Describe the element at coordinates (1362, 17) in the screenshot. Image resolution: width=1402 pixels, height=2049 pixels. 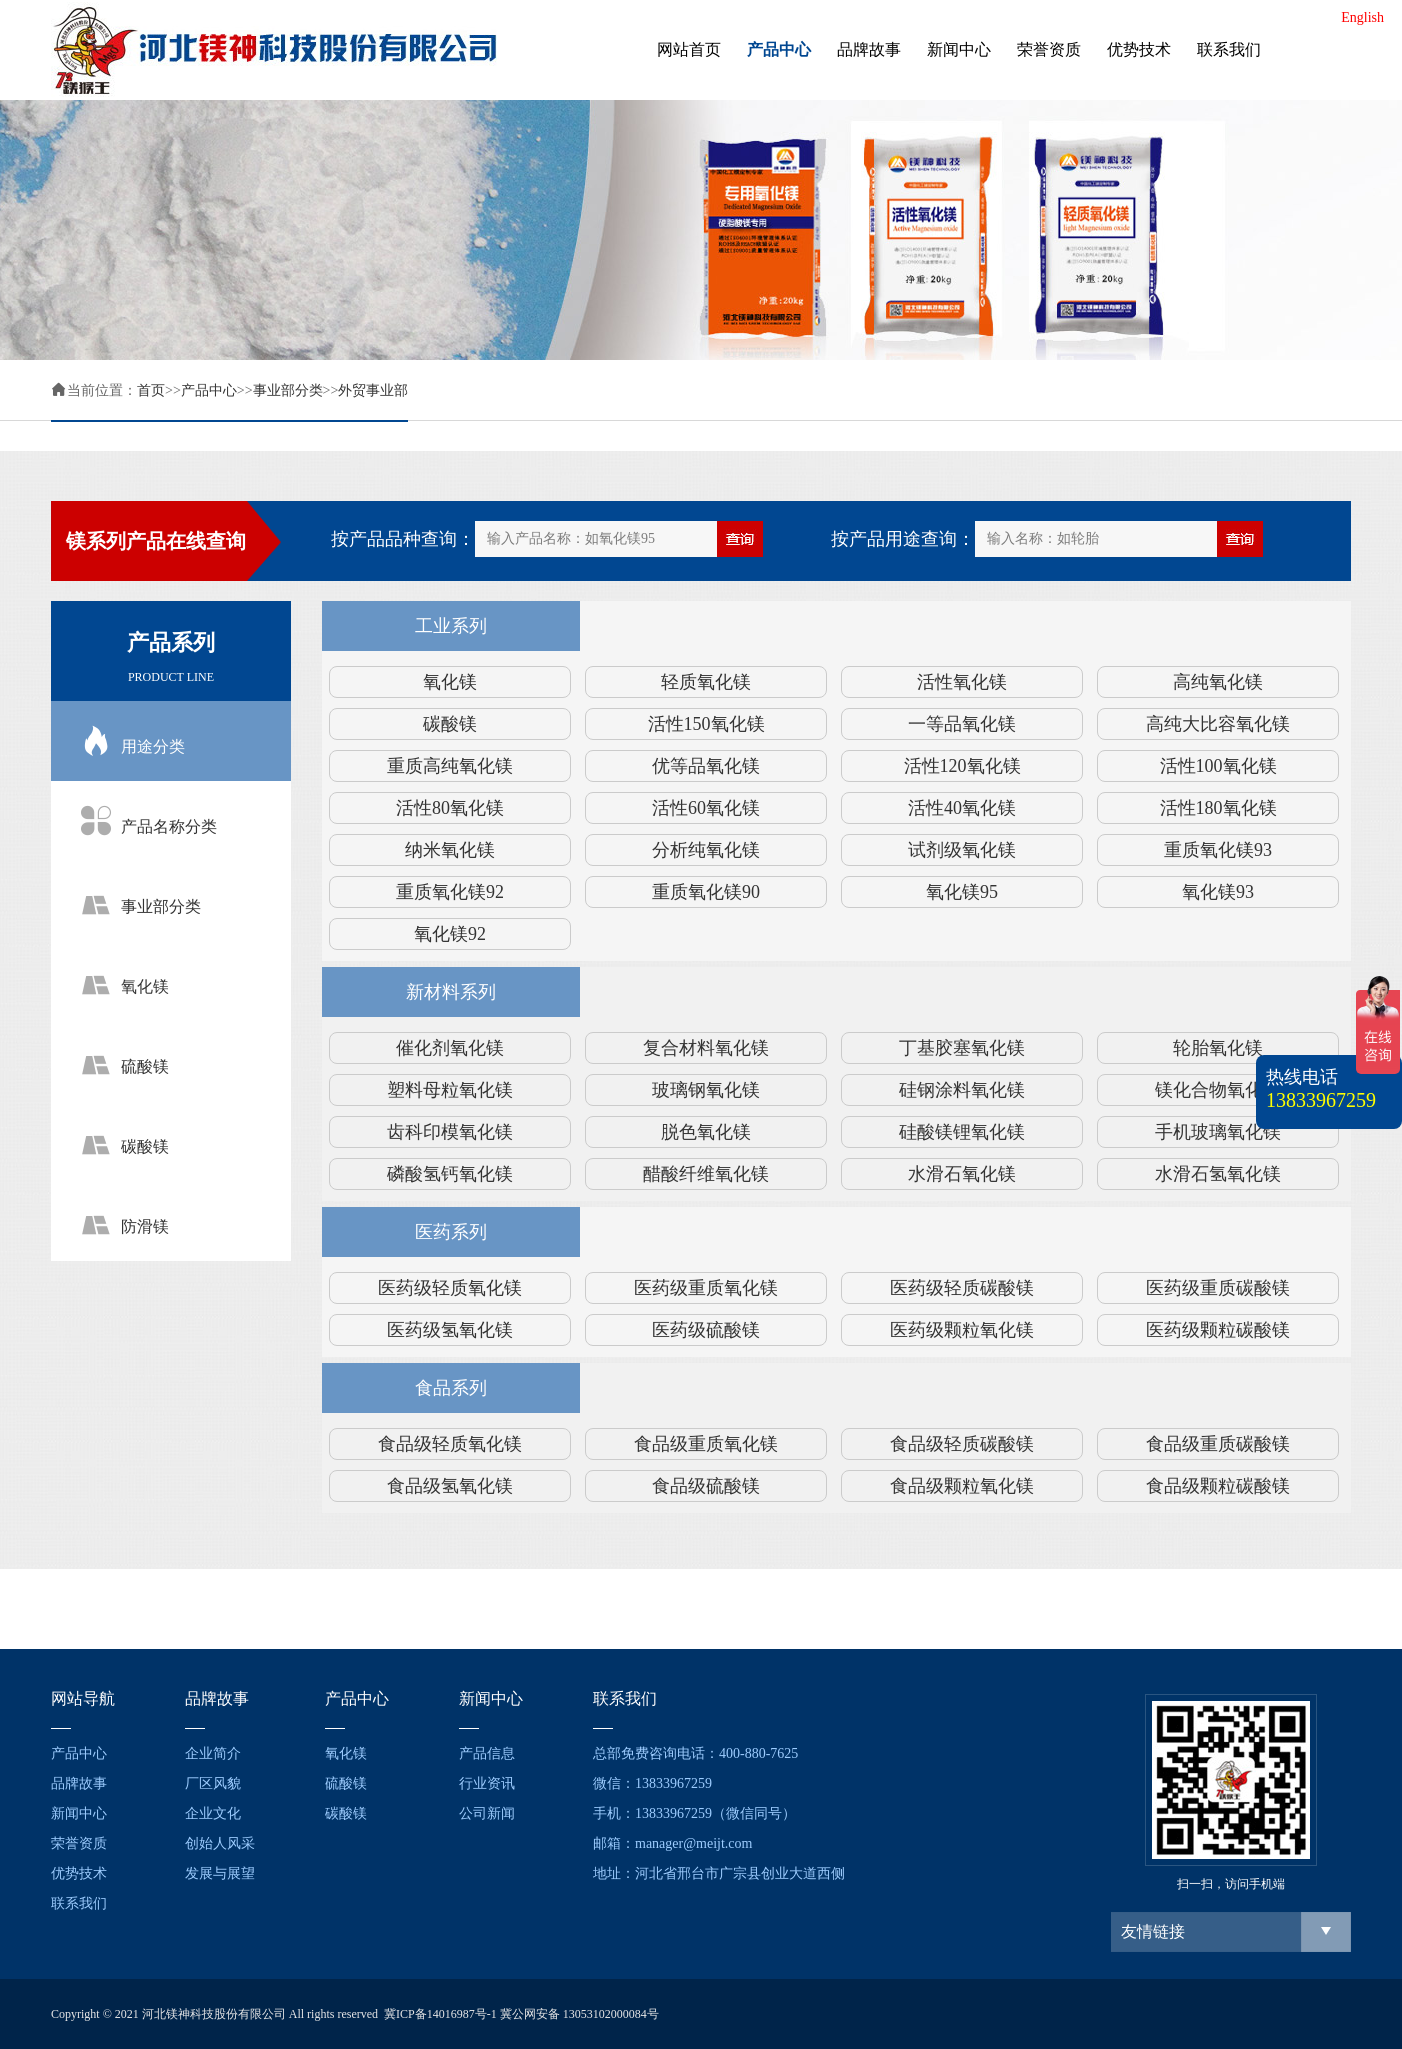
I see `English` at that location.